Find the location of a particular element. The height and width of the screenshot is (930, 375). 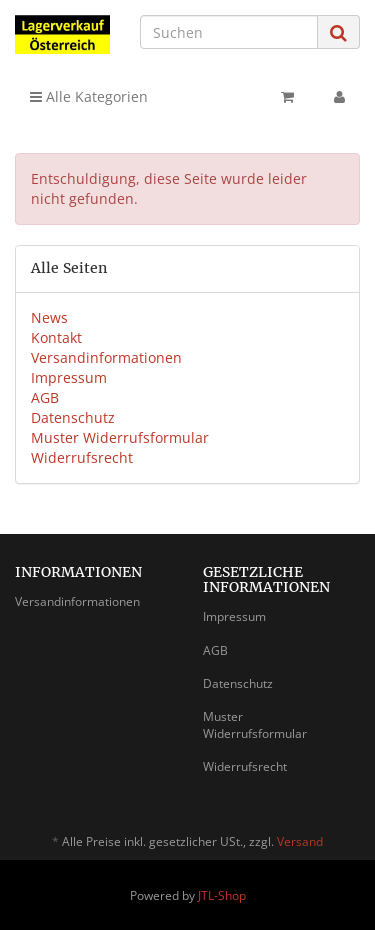

Kontakt is located at coordinates (56, 337).